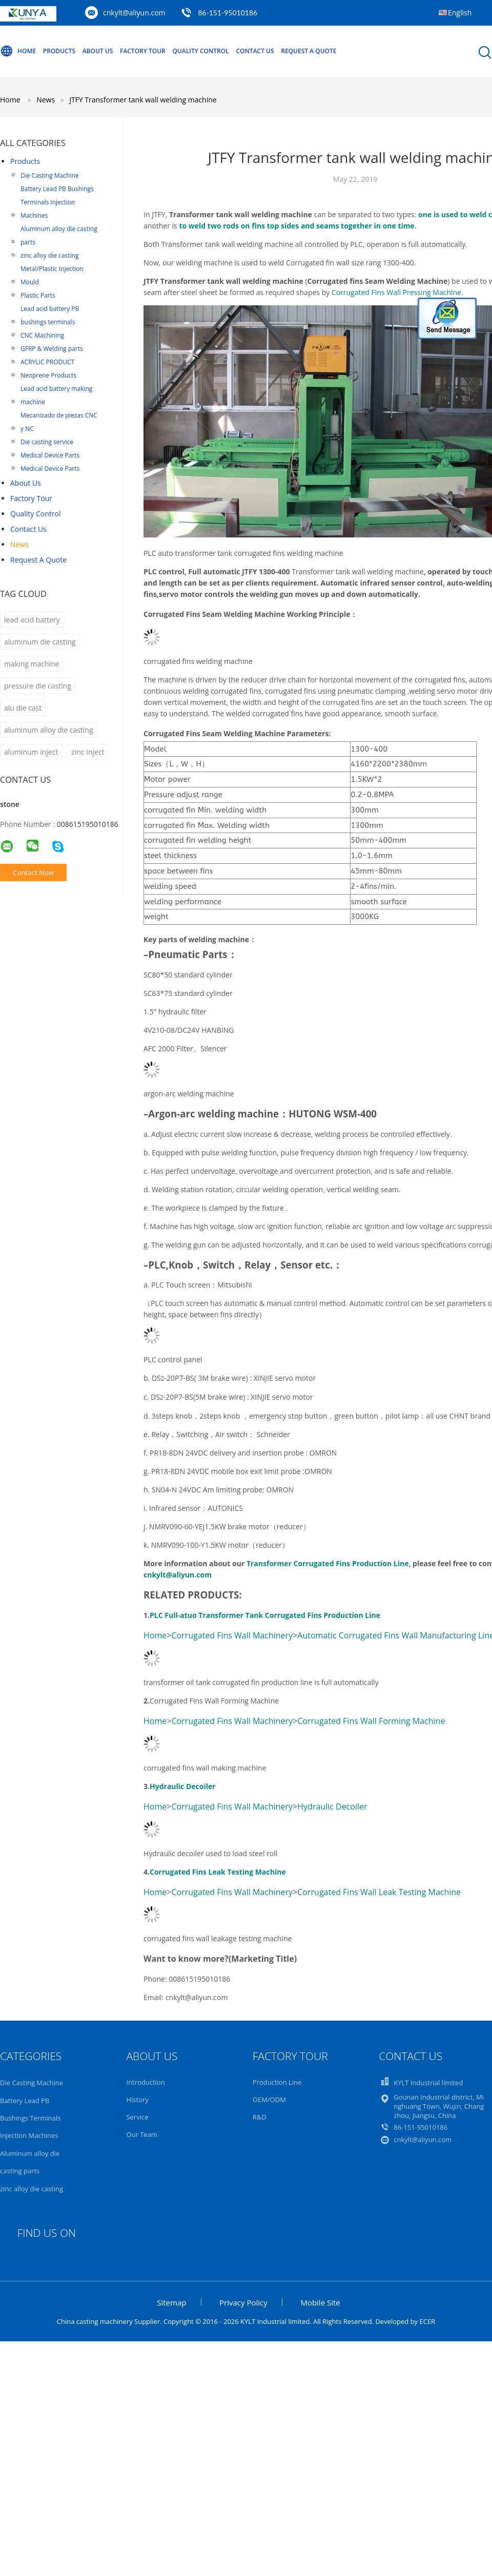  I want to click on Mobile Site, so click(320, 2302).